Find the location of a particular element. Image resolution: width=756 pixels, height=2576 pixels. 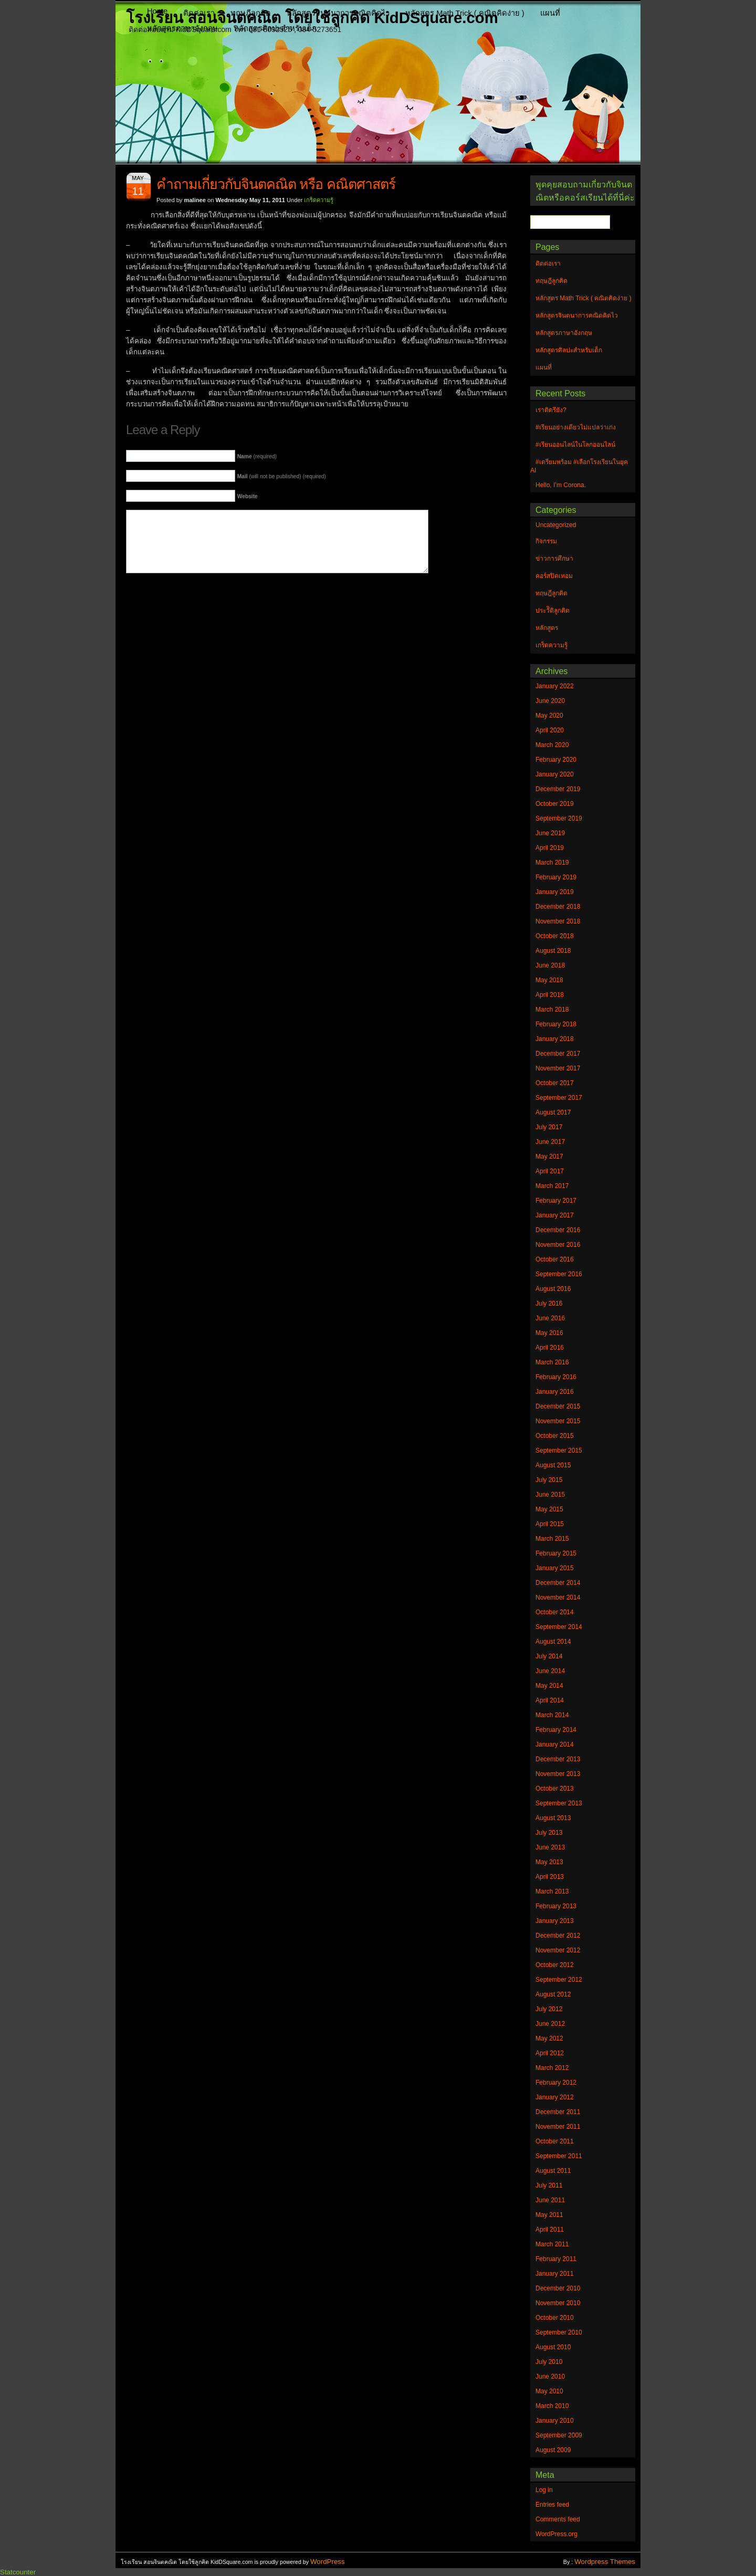

WordPress is located at coordinates (327, 2562).